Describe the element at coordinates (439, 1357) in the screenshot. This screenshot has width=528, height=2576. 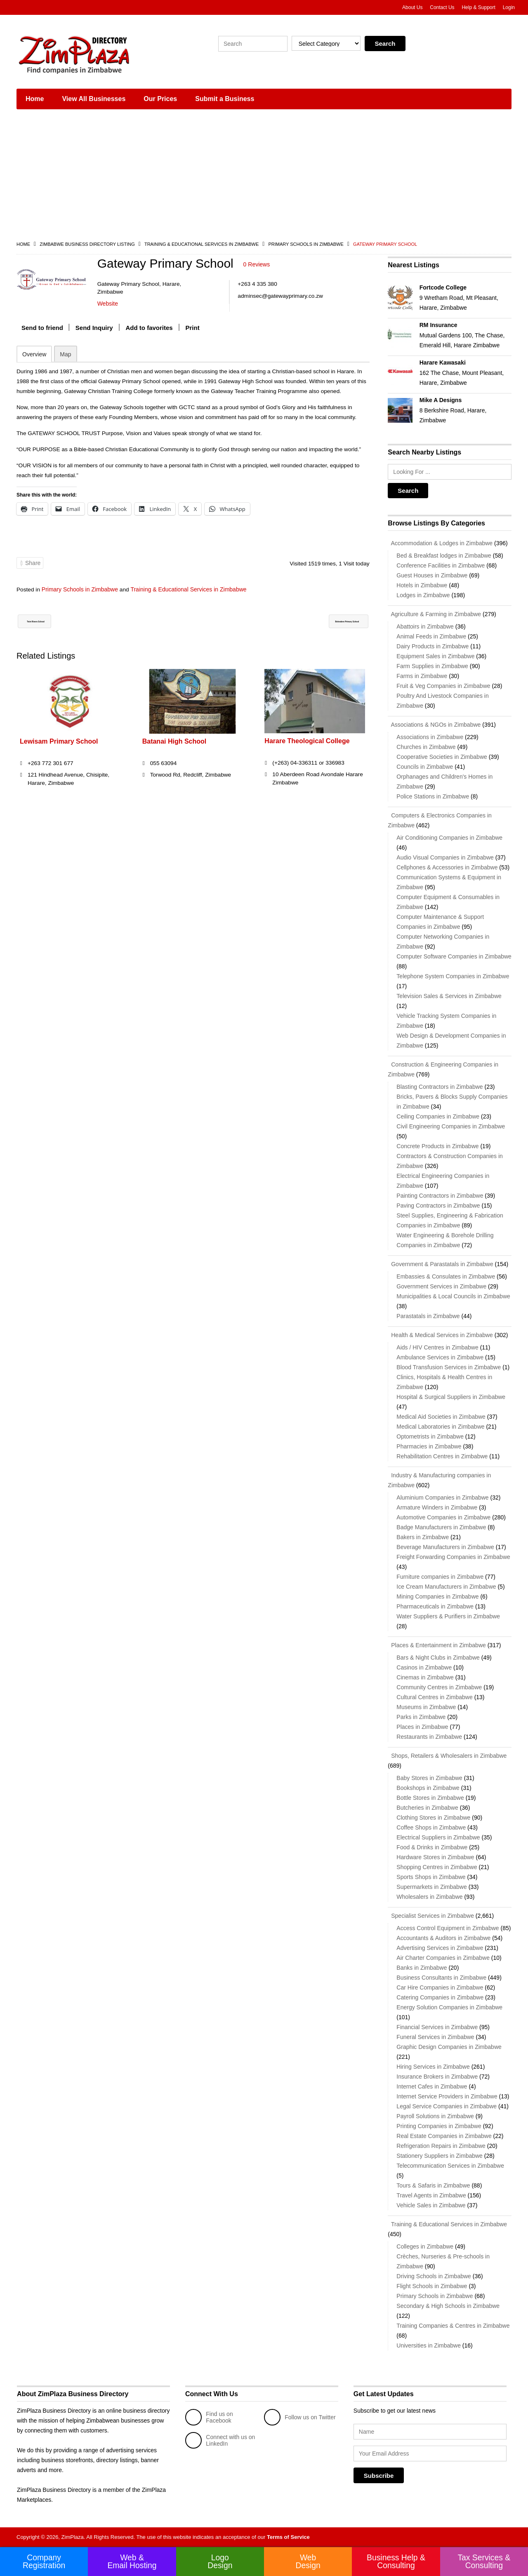
I see `Ambulance Services in Zimbabwe` at that location.